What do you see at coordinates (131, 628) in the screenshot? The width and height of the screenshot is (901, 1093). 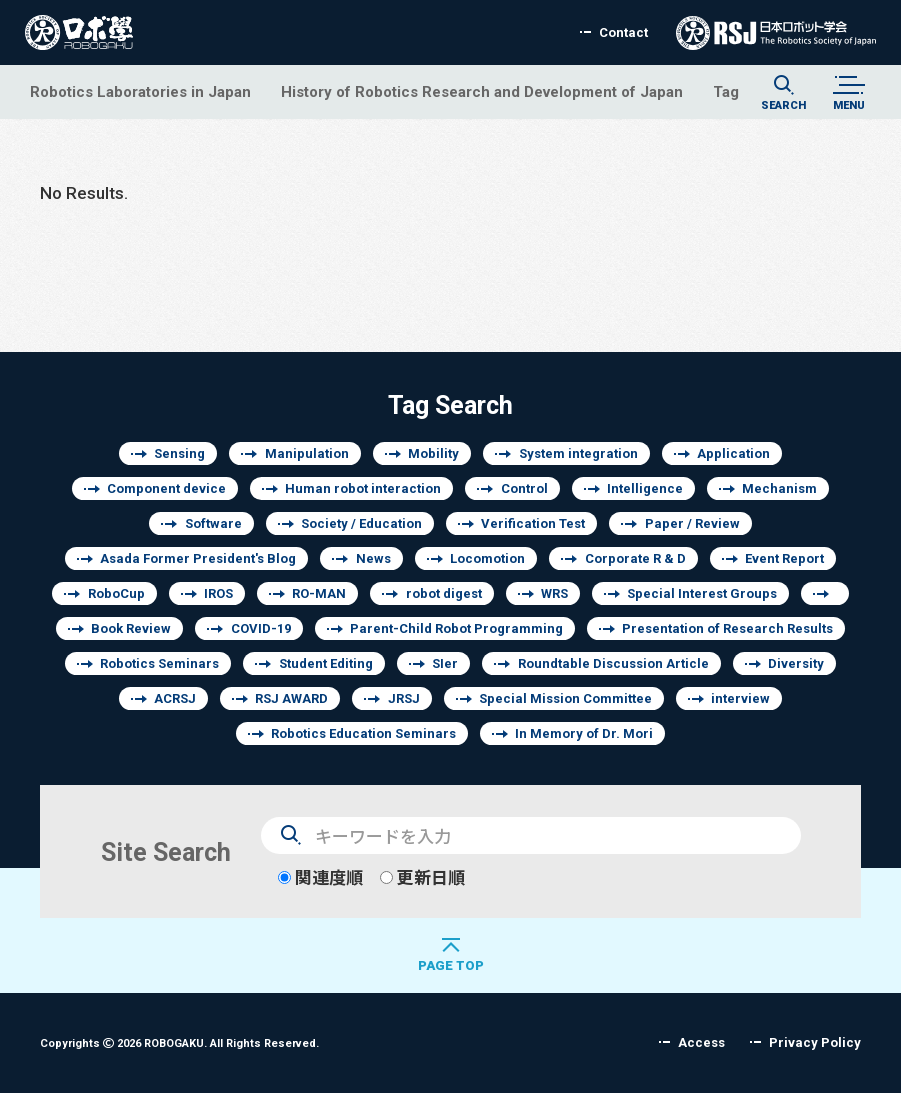 I see `Book Review` at bounding box center [131, 628].